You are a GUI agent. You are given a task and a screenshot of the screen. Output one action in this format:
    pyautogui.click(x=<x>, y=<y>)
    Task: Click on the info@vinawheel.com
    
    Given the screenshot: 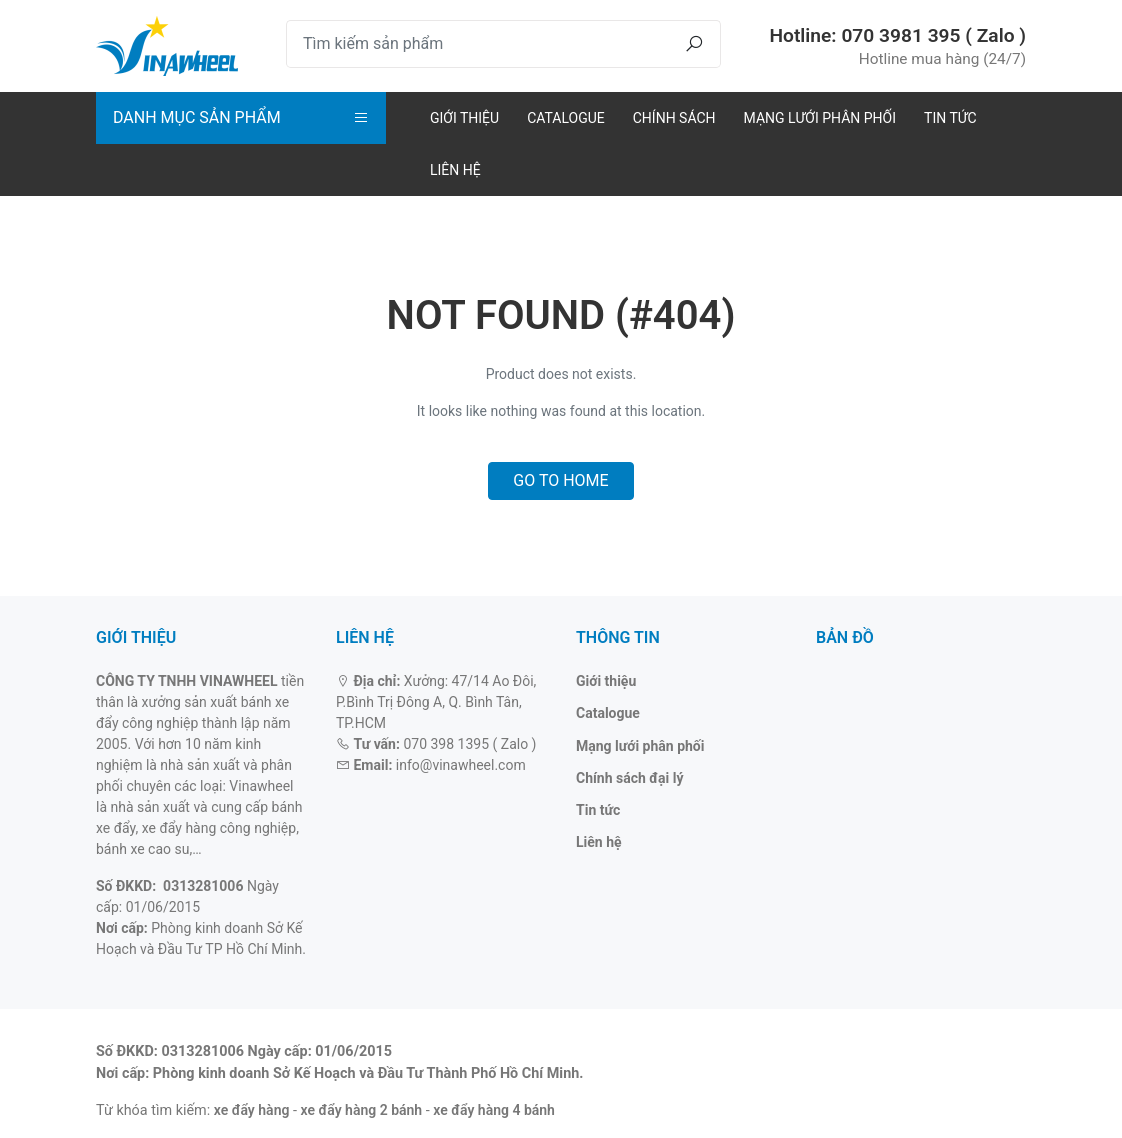 What is the action you would take?
    pyautogui.click(x=461, y=765)
    